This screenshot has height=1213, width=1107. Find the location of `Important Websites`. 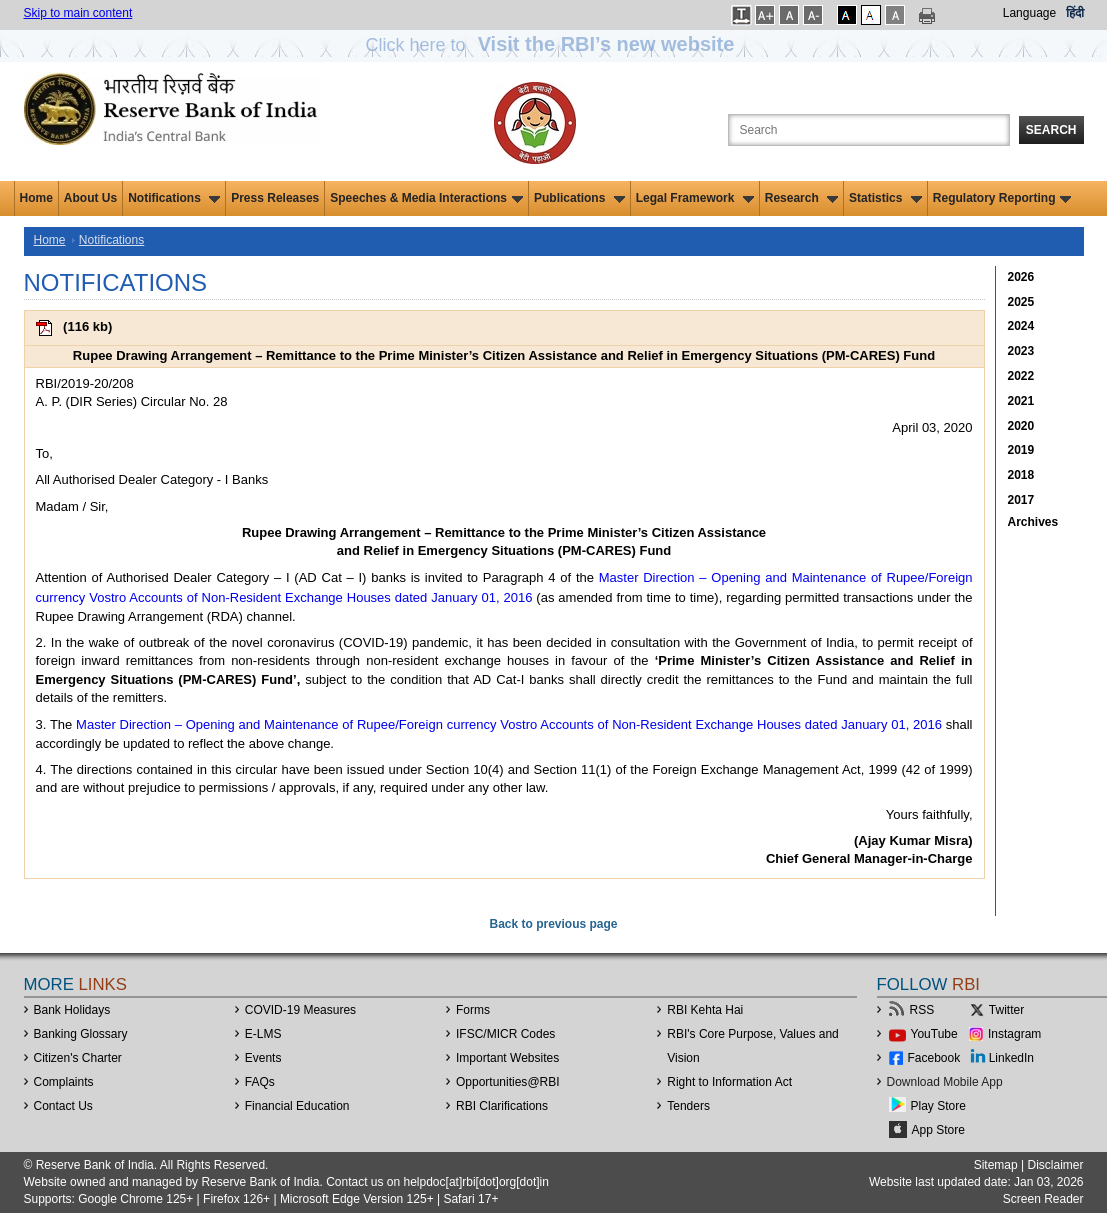

Important Websites is located at coordinates (507, 1058).